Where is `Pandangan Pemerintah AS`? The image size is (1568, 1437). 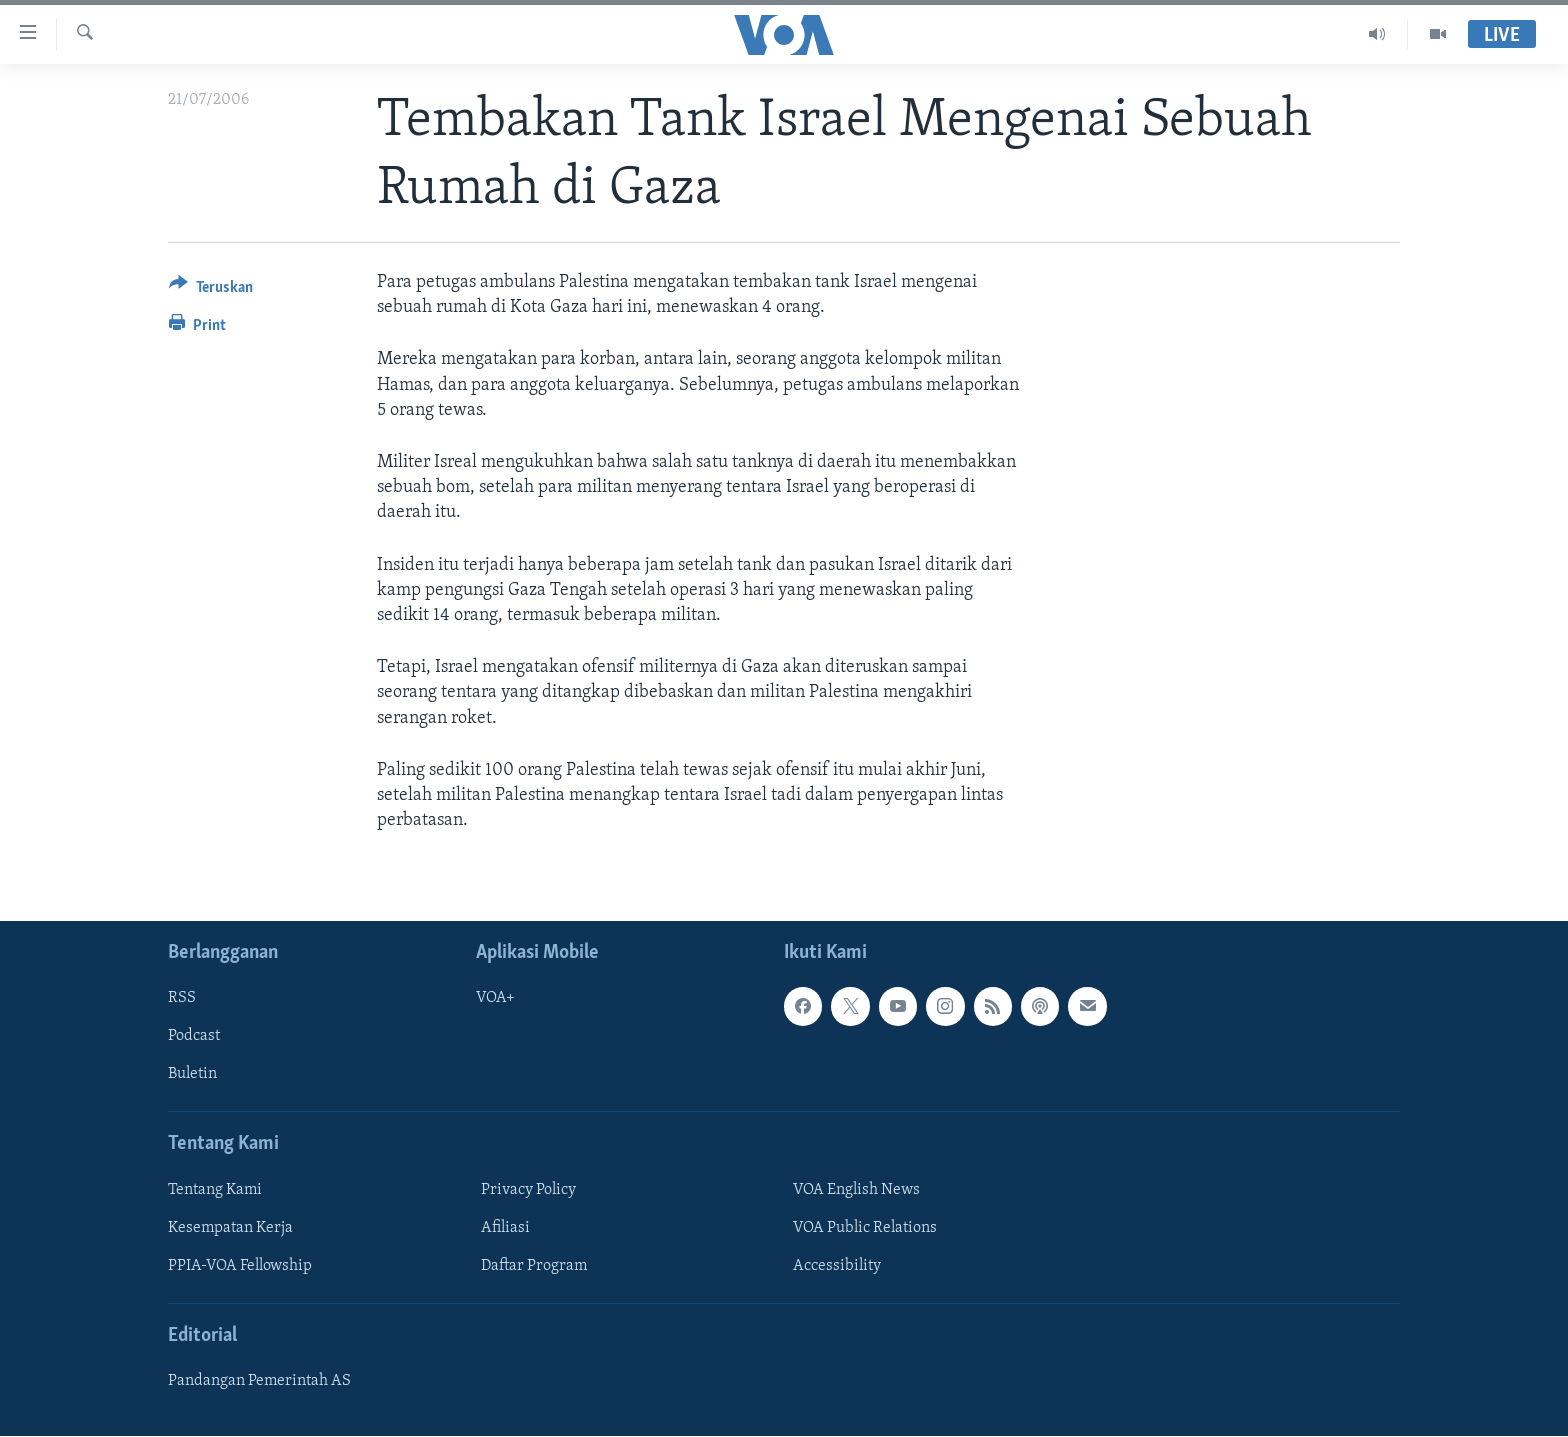 Pandangan Pemerintah AS is located at coordinates (259, 1382).